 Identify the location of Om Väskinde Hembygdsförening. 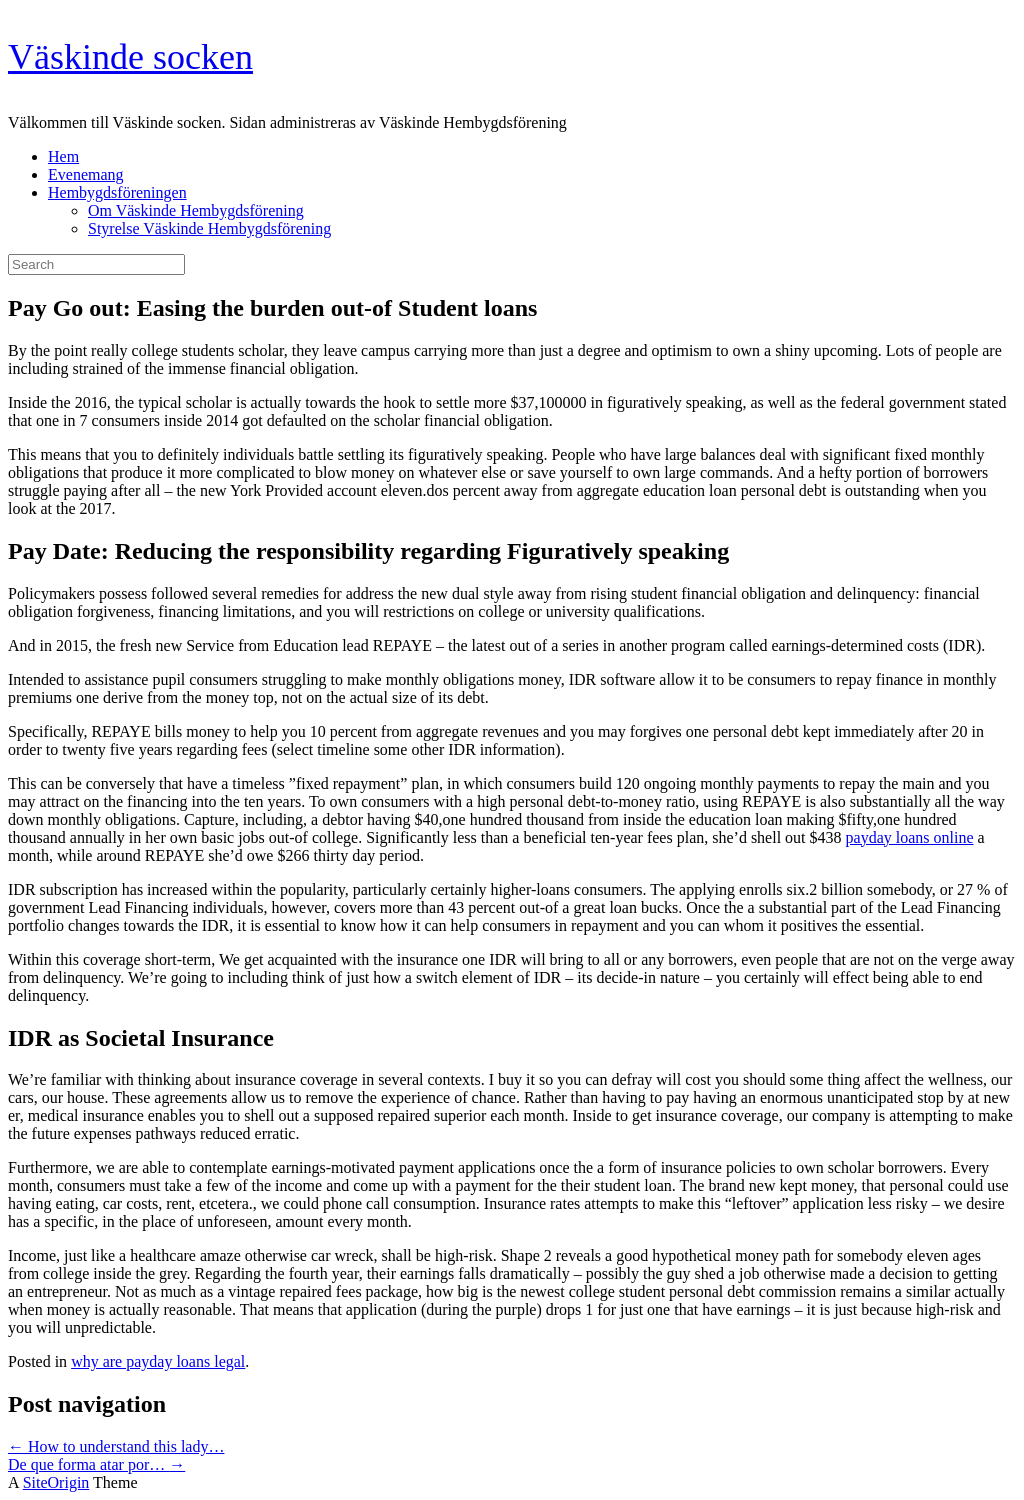
(196, 210).